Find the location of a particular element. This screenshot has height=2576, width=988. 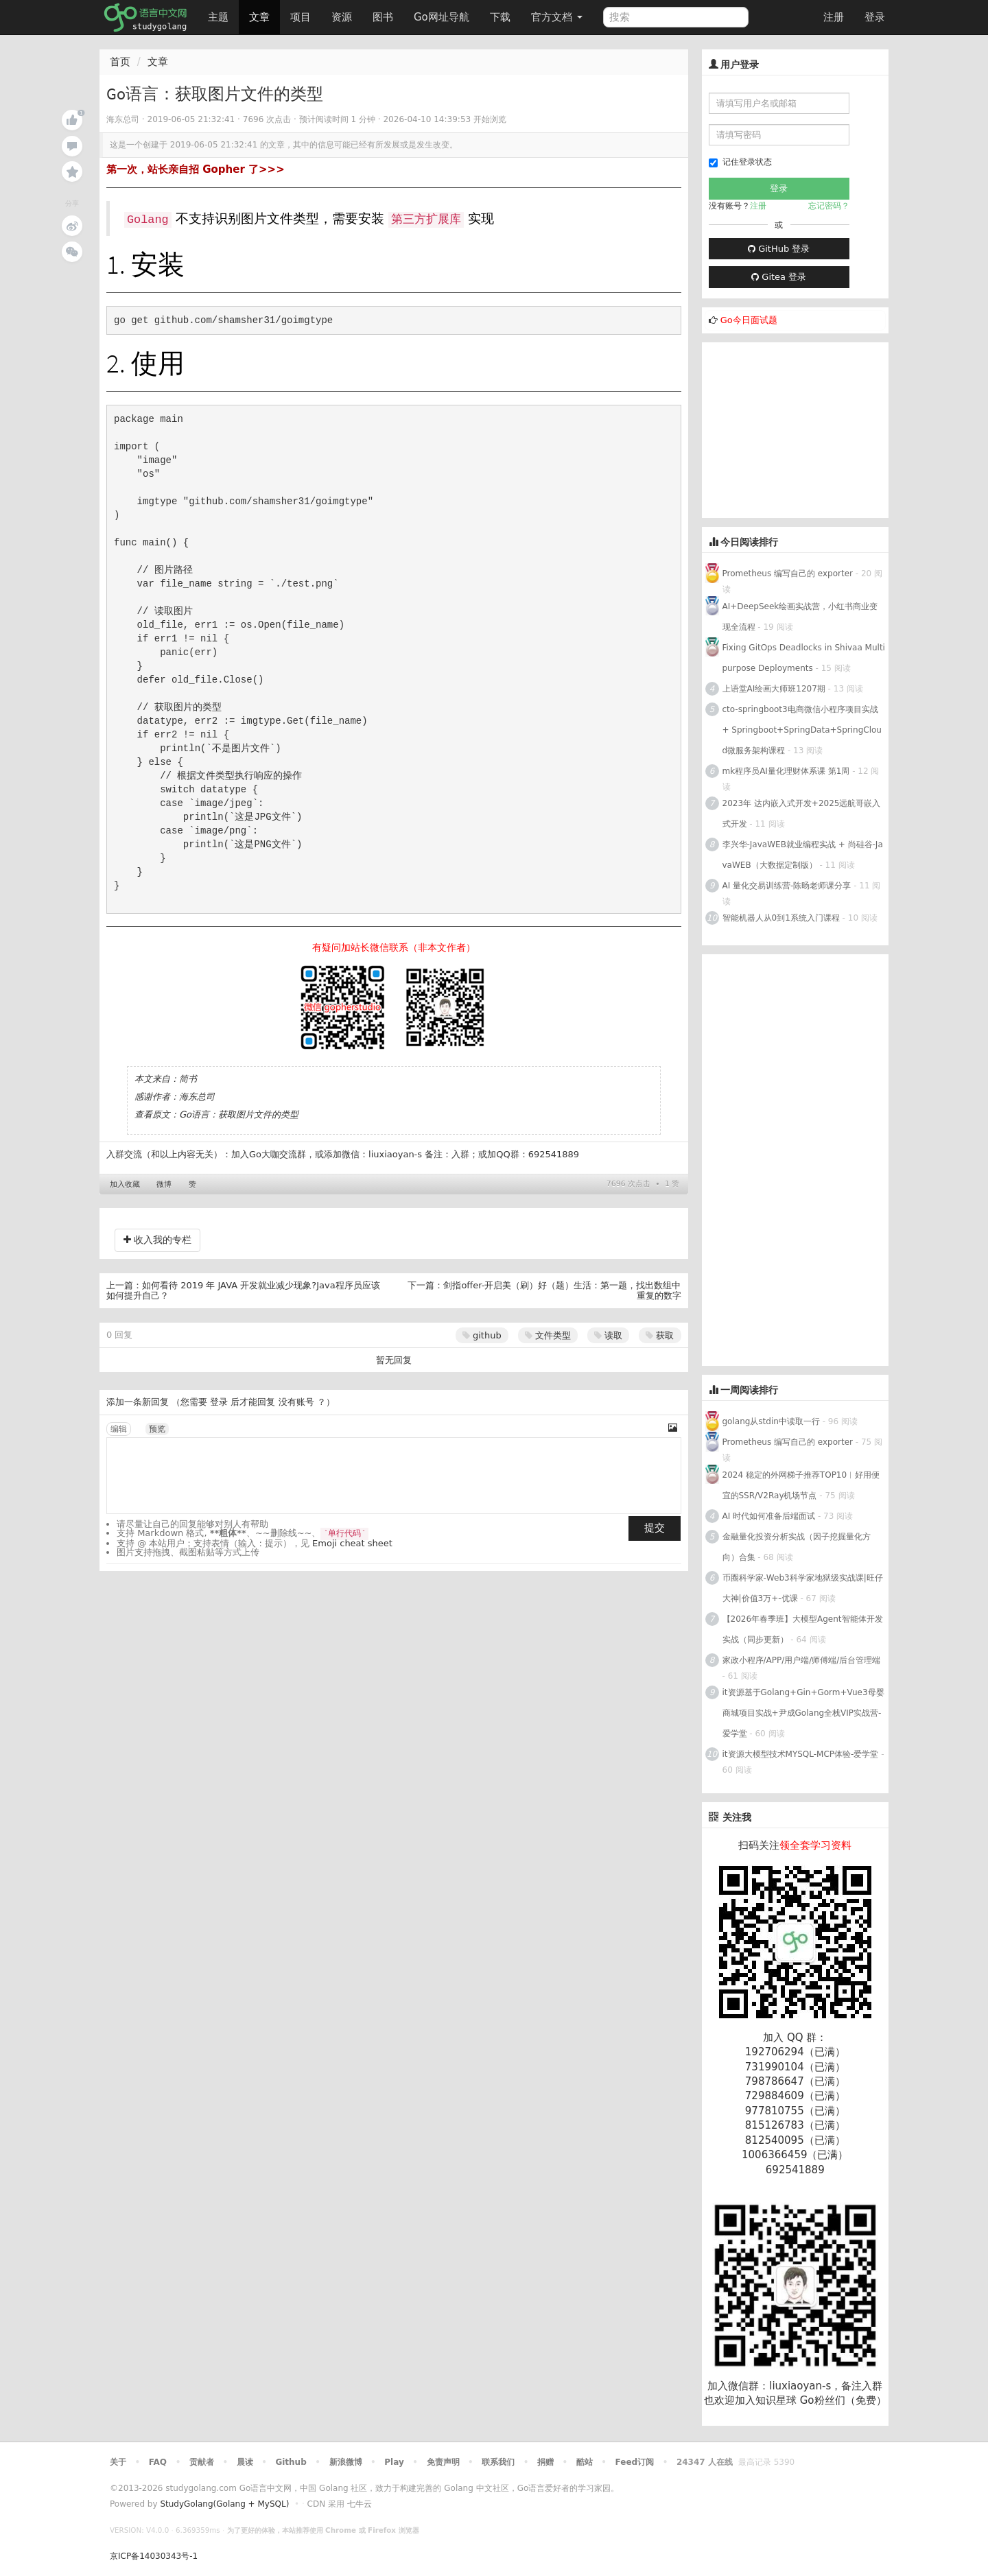

微博 is located at coordinates (164, 1184).